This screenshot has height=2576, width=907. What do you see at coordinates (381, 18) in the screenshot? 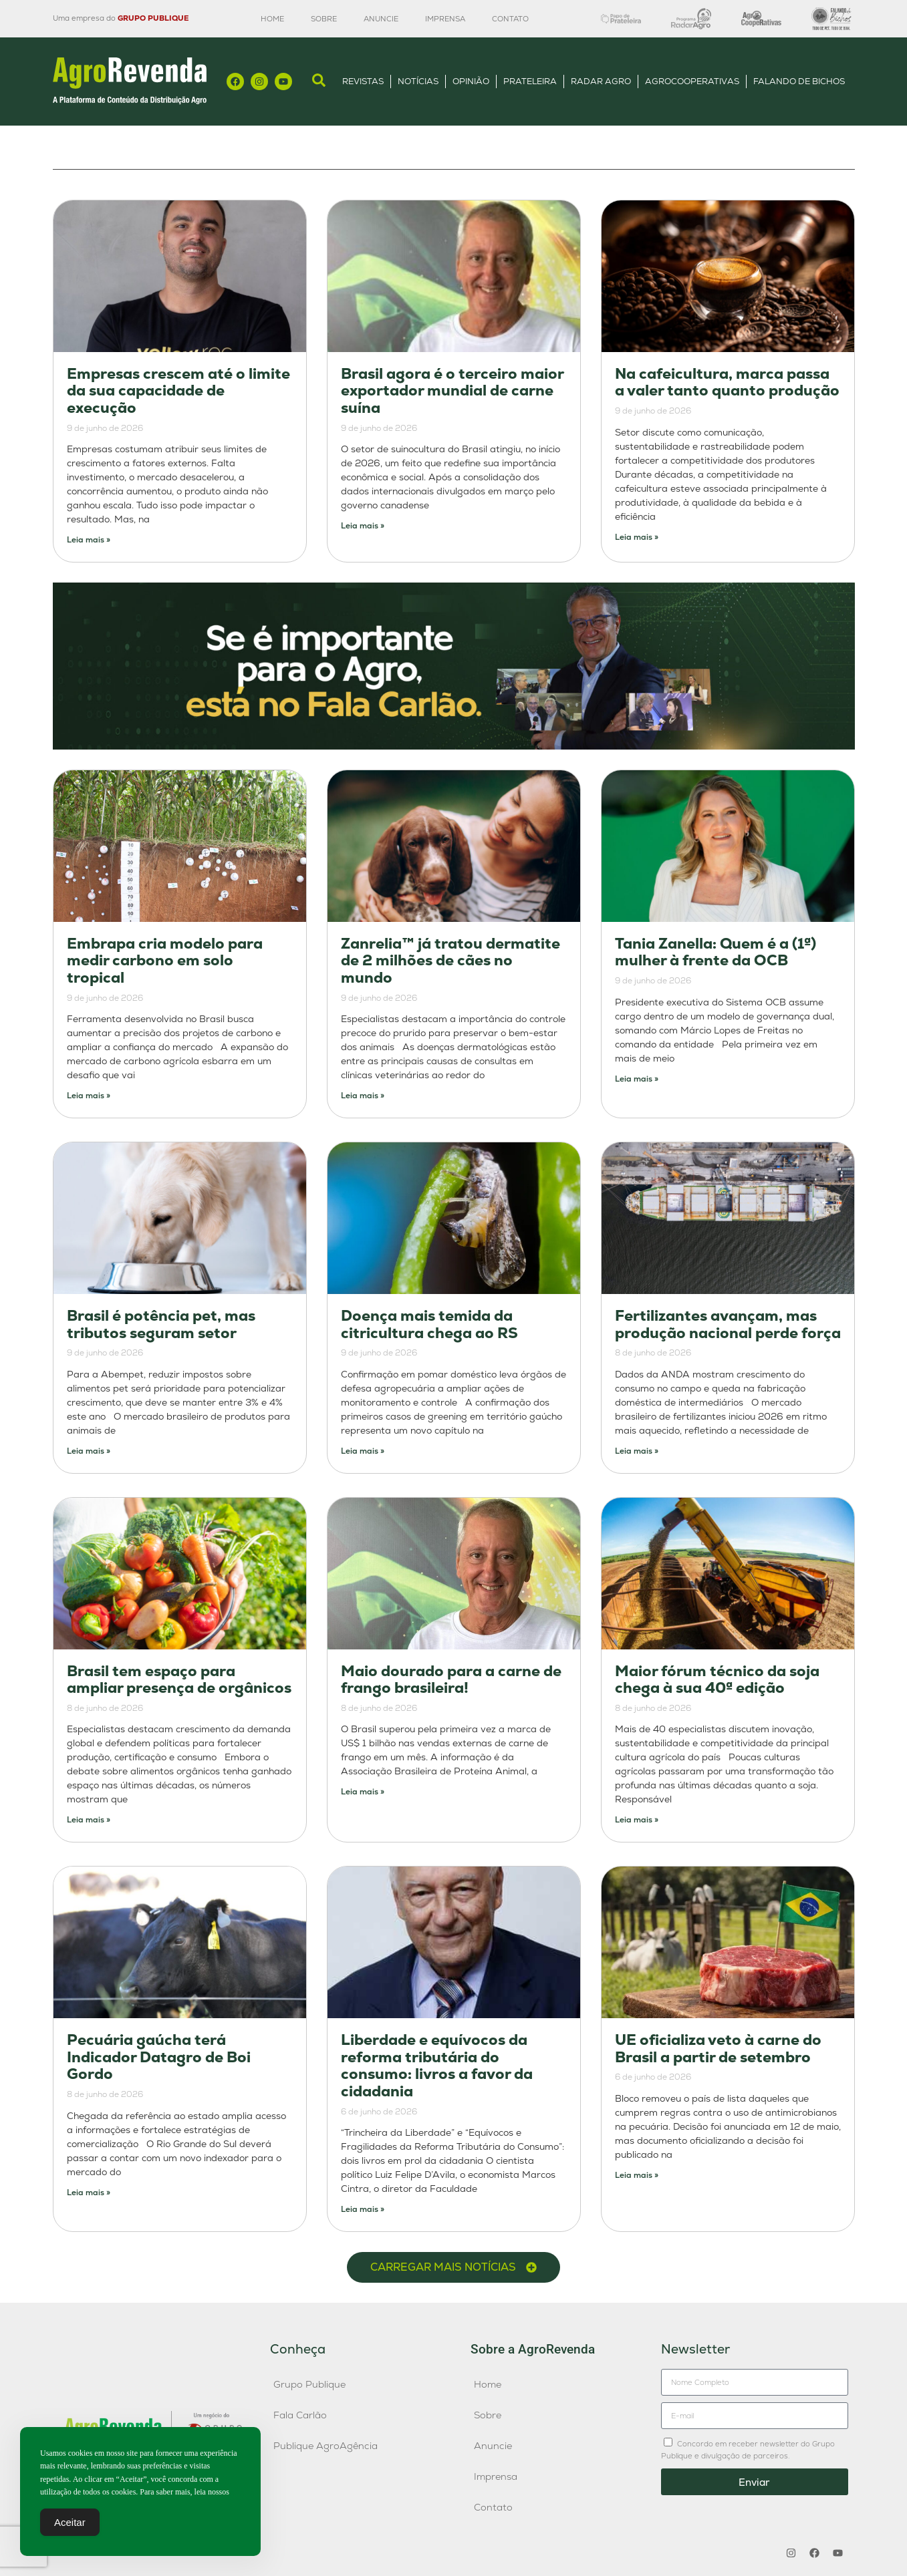
I see `Anuncie` at bounding box center [381, 18].